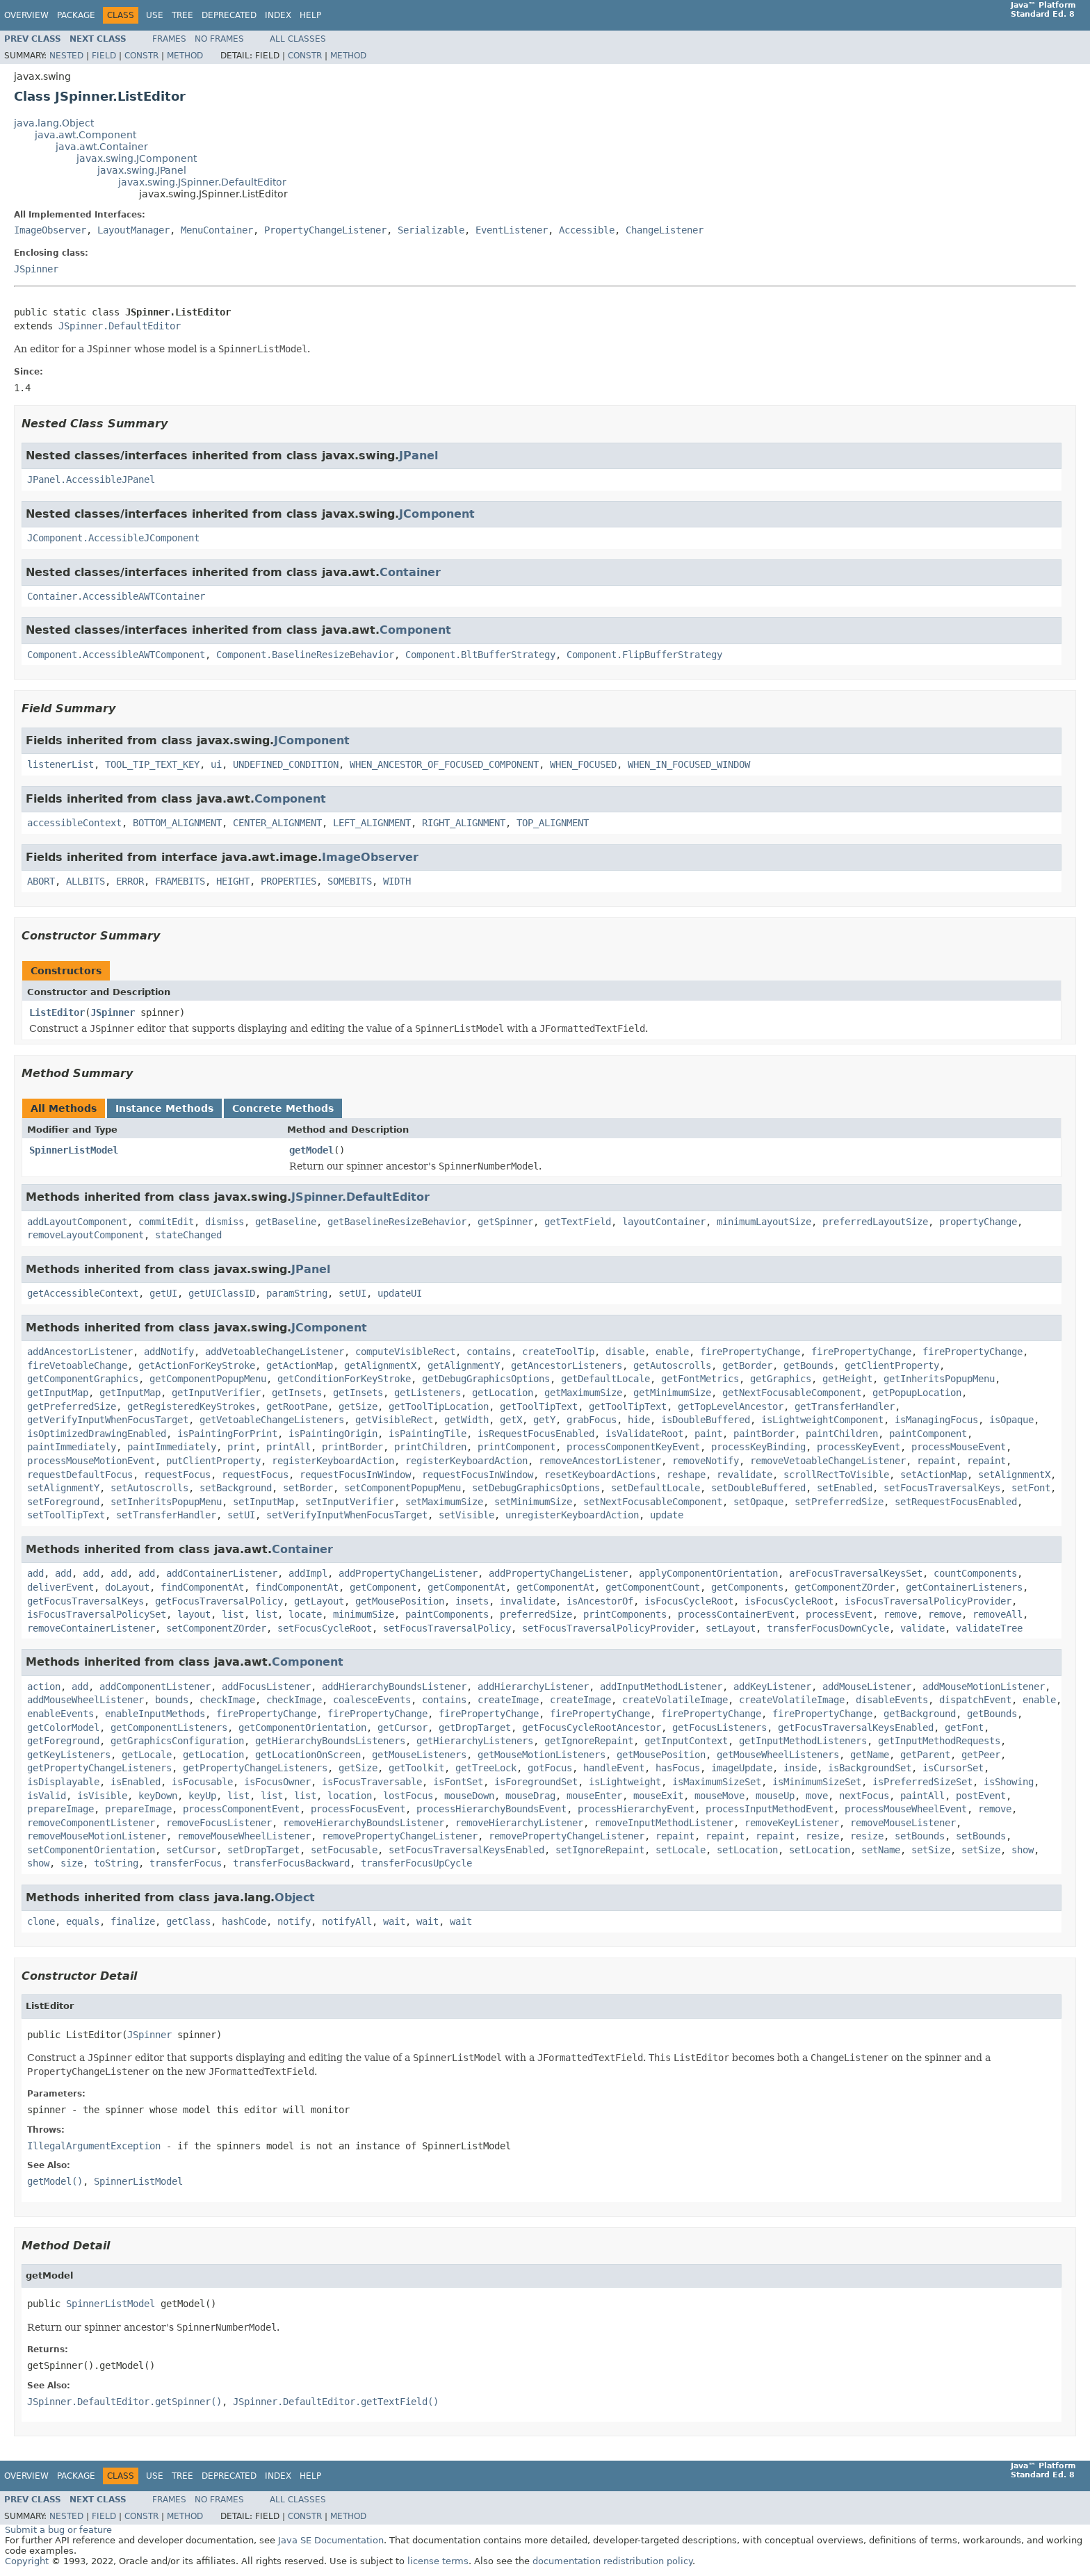  What do you see at coordinates (113, 537) in the screenshot?
I see `JComponent.AccessibleJComponent` at bounding box center [113, 537].